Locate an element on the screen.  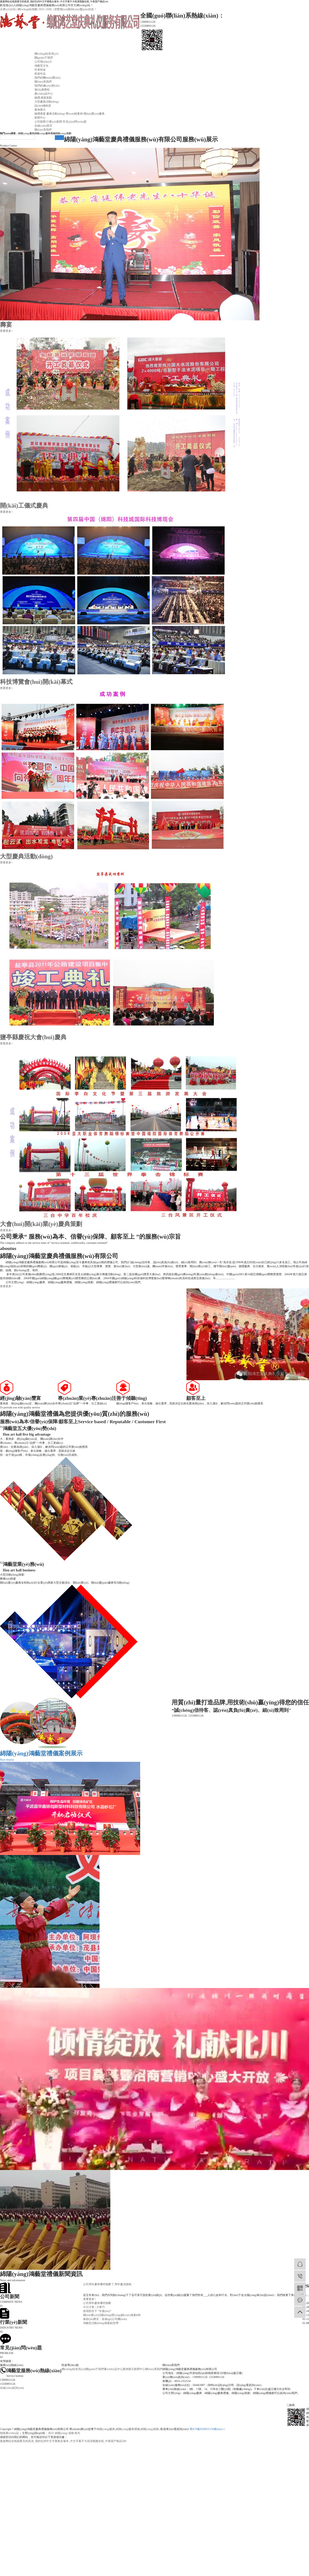
我們的優(yōu)勢(shì) is located at coordinates (47, 85).